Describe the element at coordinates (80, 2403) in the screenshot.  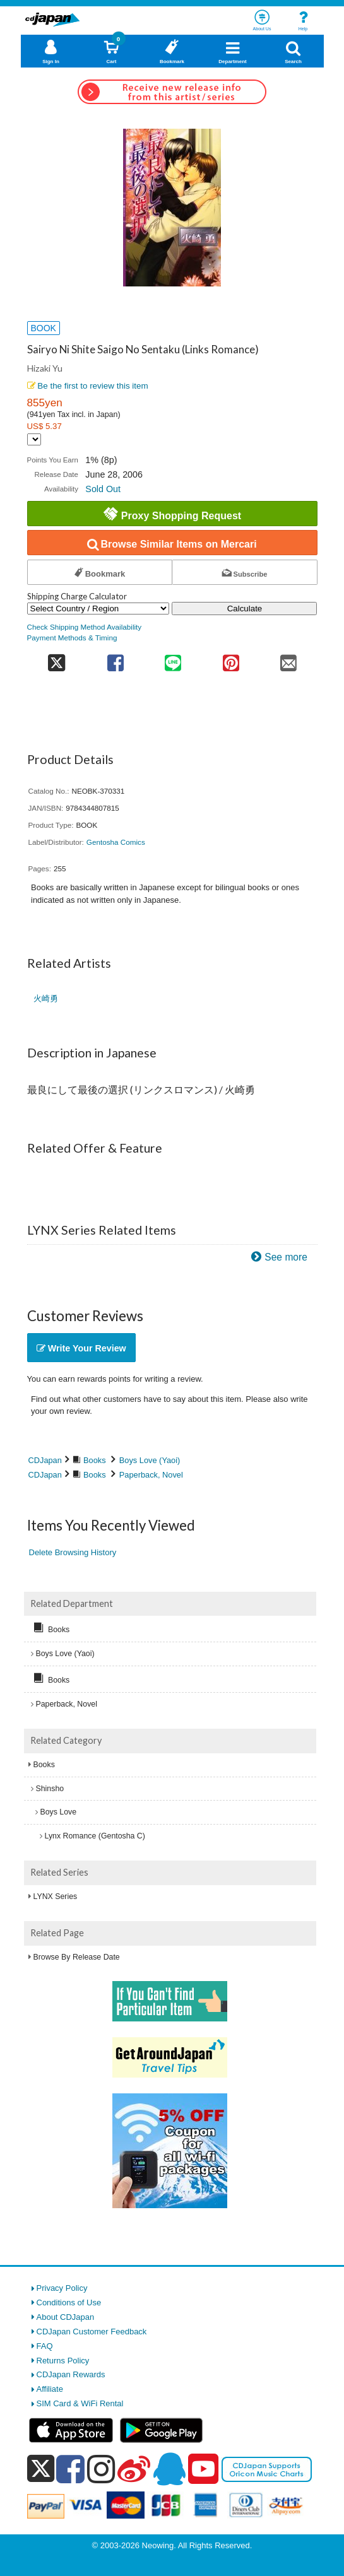
I see `SIM Card & WiFi Rental` at that location.